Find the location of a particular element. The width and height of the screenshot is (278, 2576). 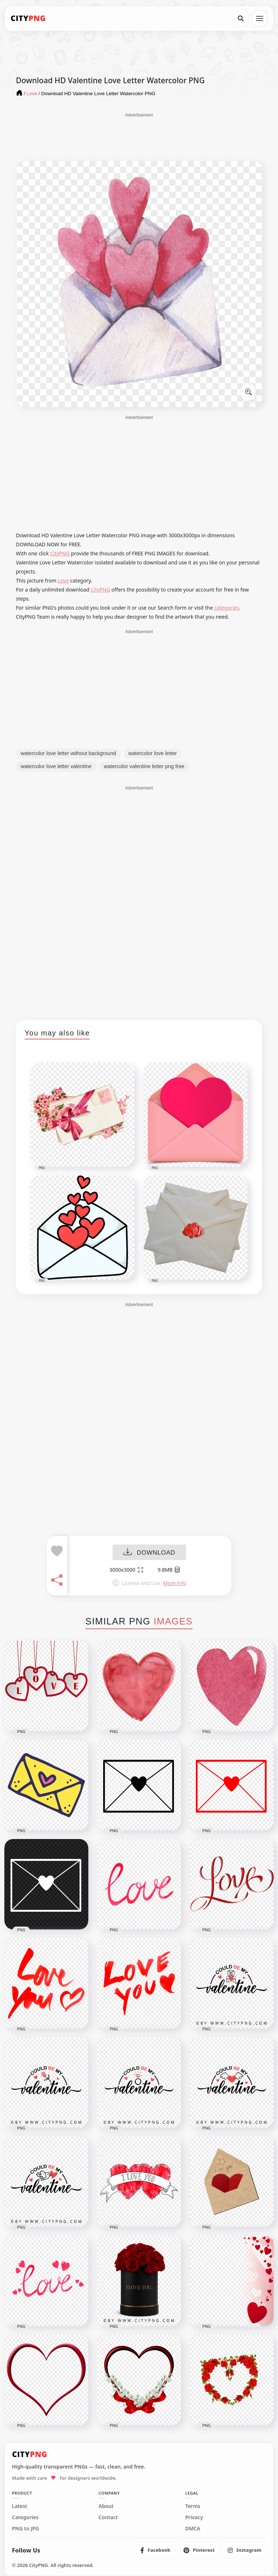

DMCA is located at coordinates (193, 2528).